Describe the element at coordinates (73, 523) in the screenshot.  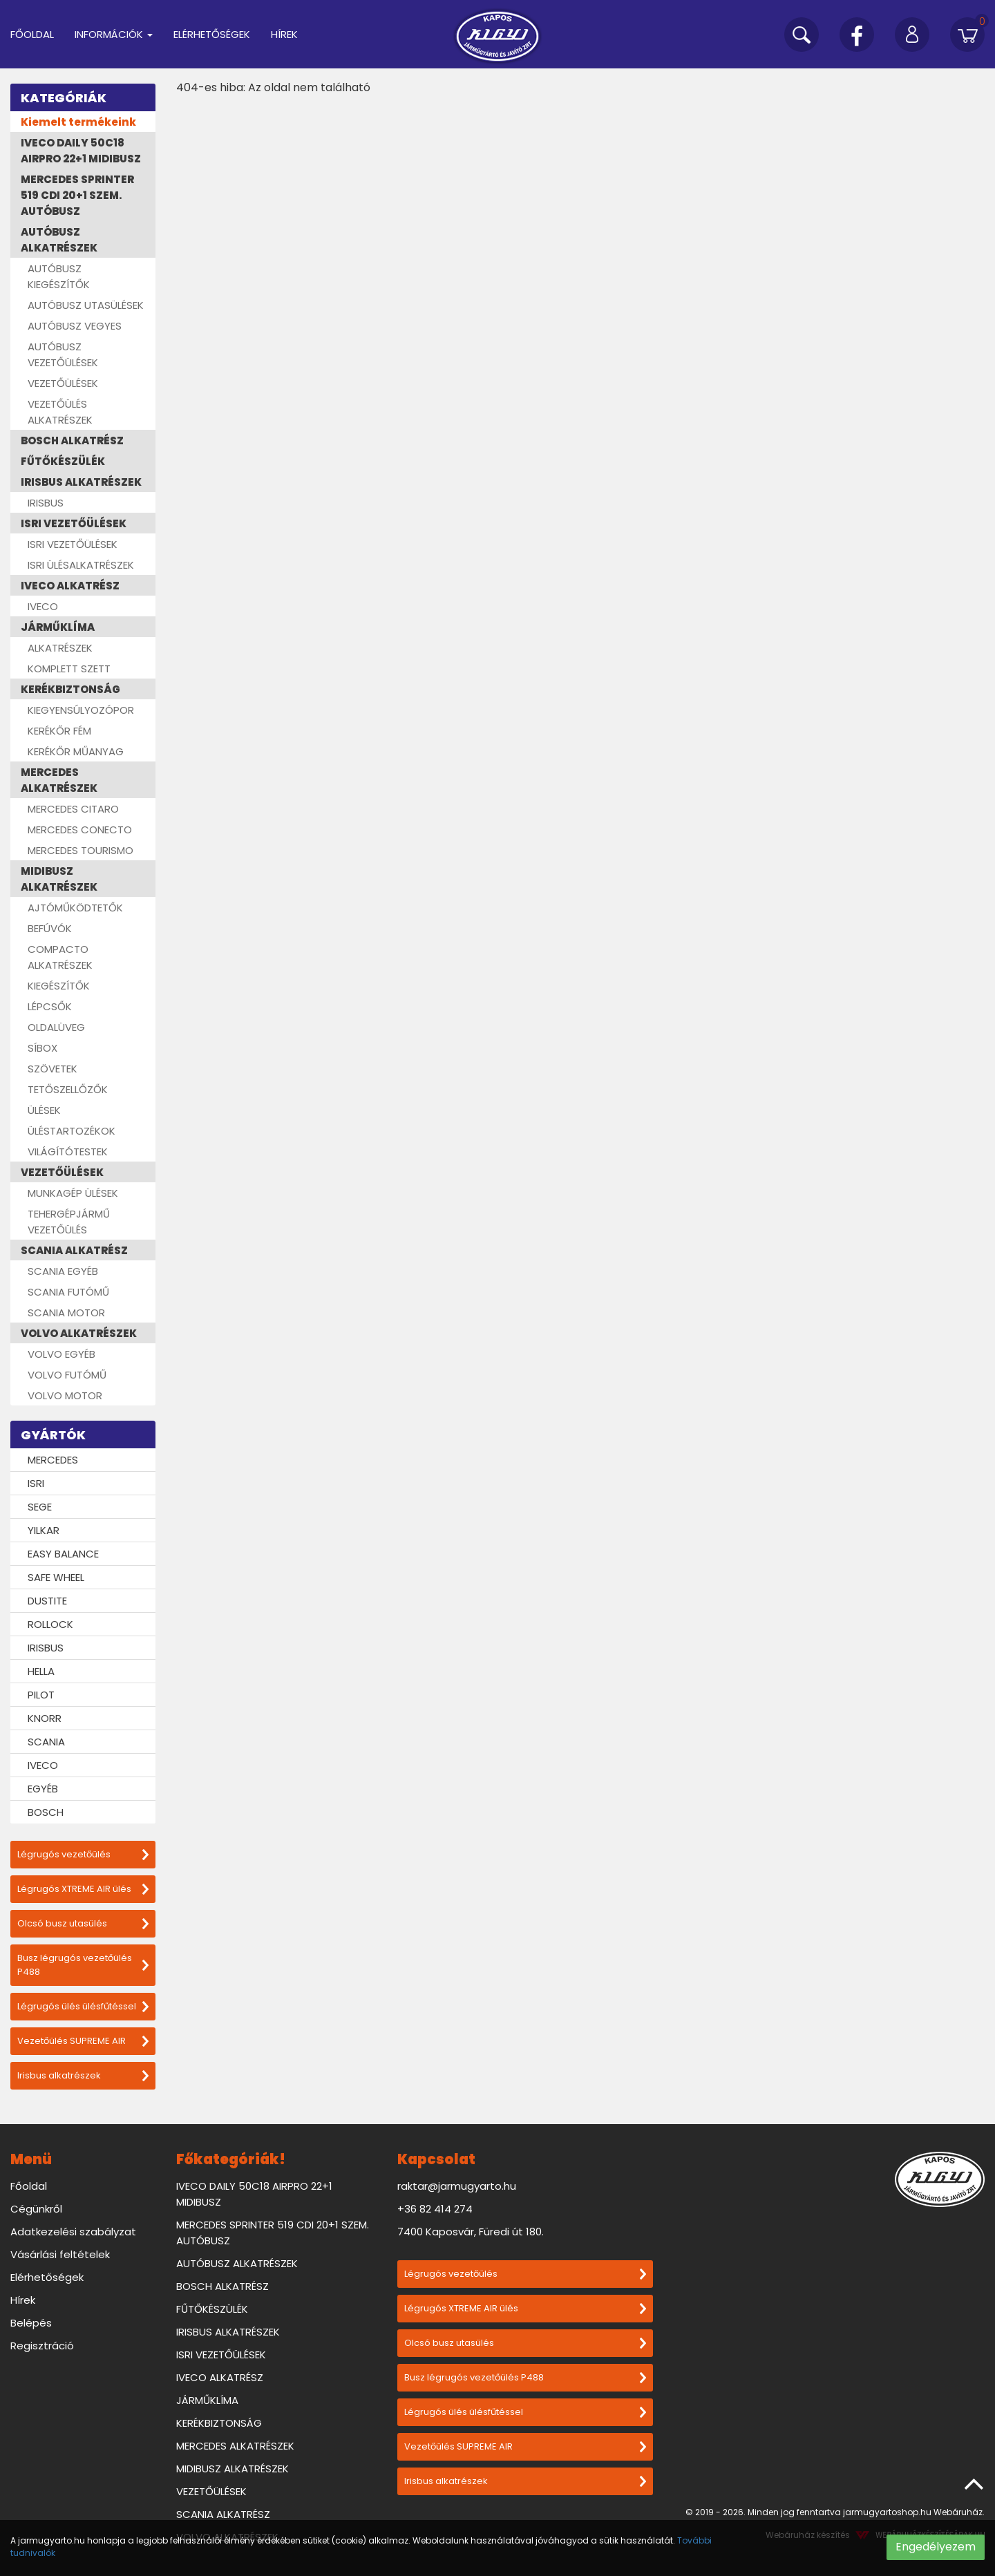
I see `ISRI VEZETŐÜLÉSEK` at that location.